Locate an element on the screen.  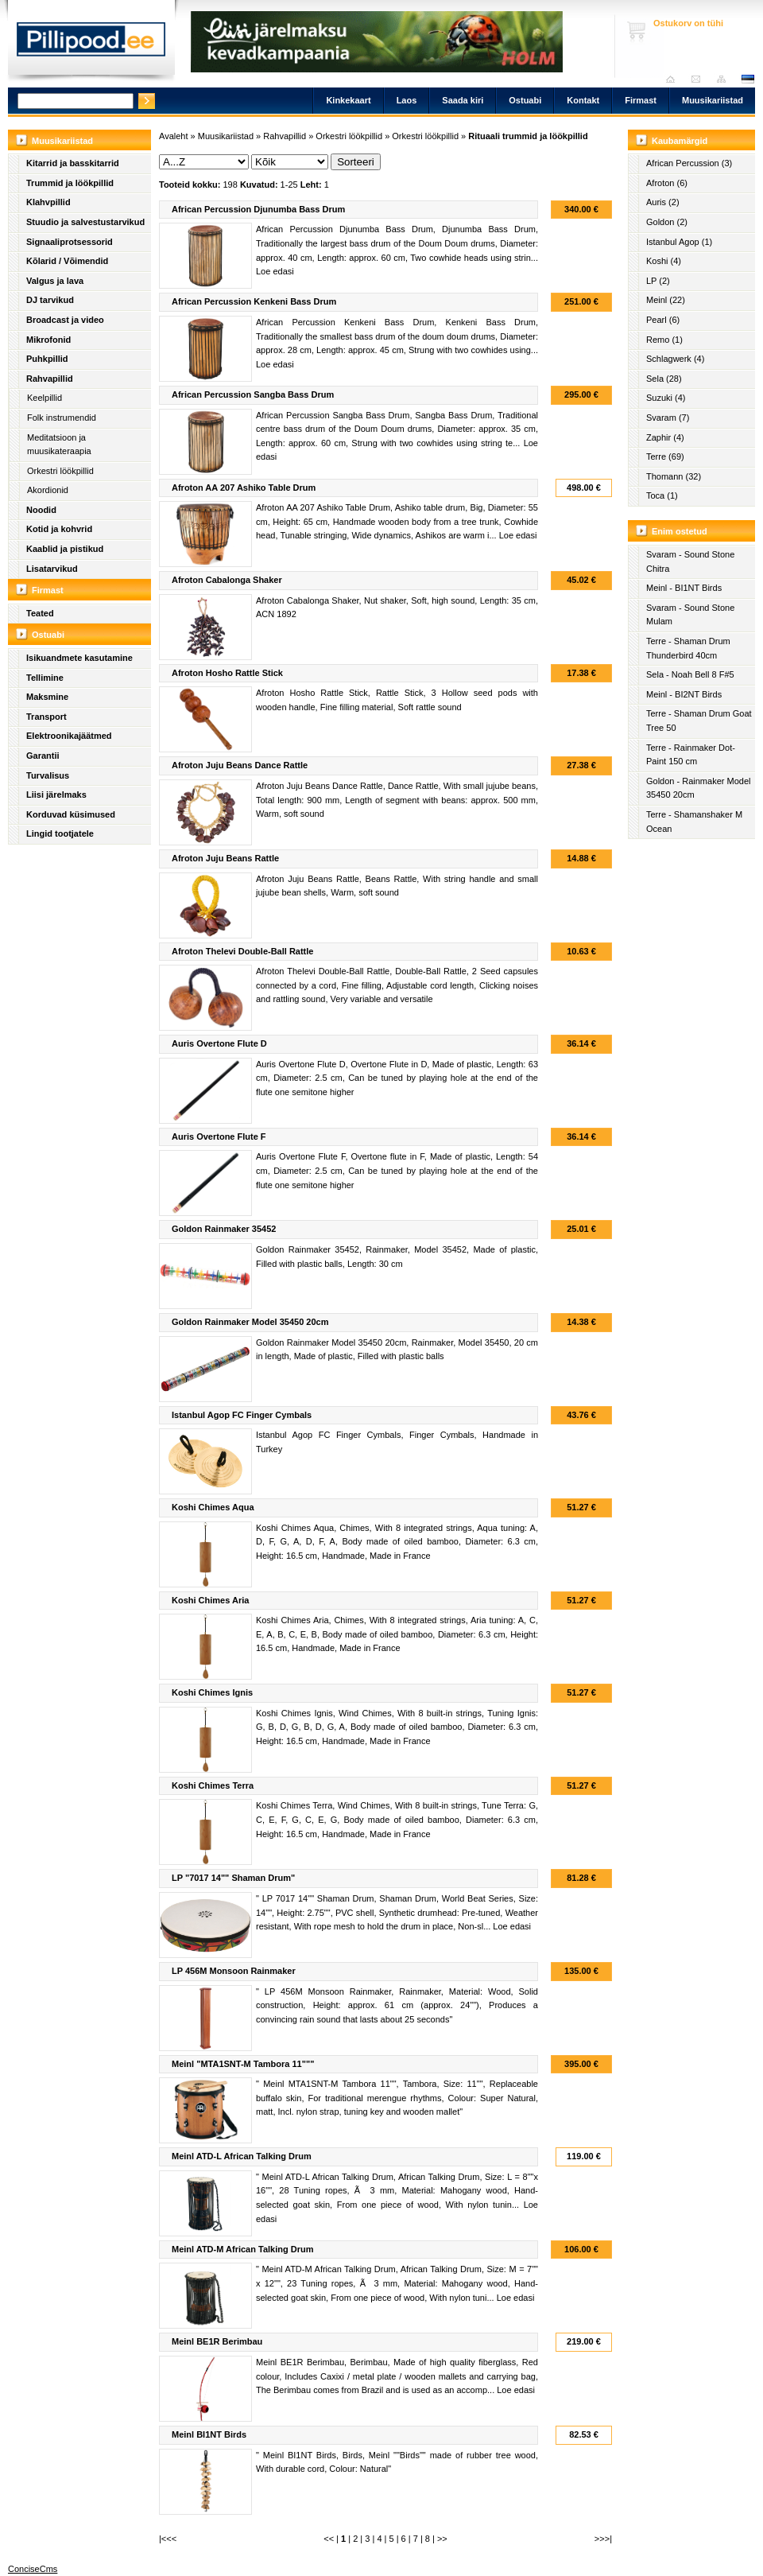
Goldon (2) is located at coordinates (666, 222).